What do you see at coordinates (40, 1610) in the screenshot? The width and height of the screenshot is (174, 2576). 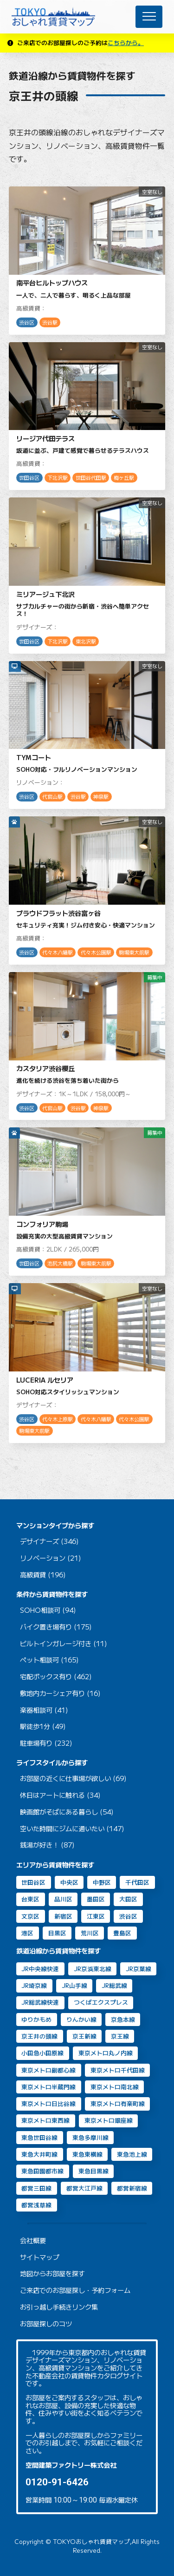 I see `SOHO相談可` at bounding box center [40, 1610].